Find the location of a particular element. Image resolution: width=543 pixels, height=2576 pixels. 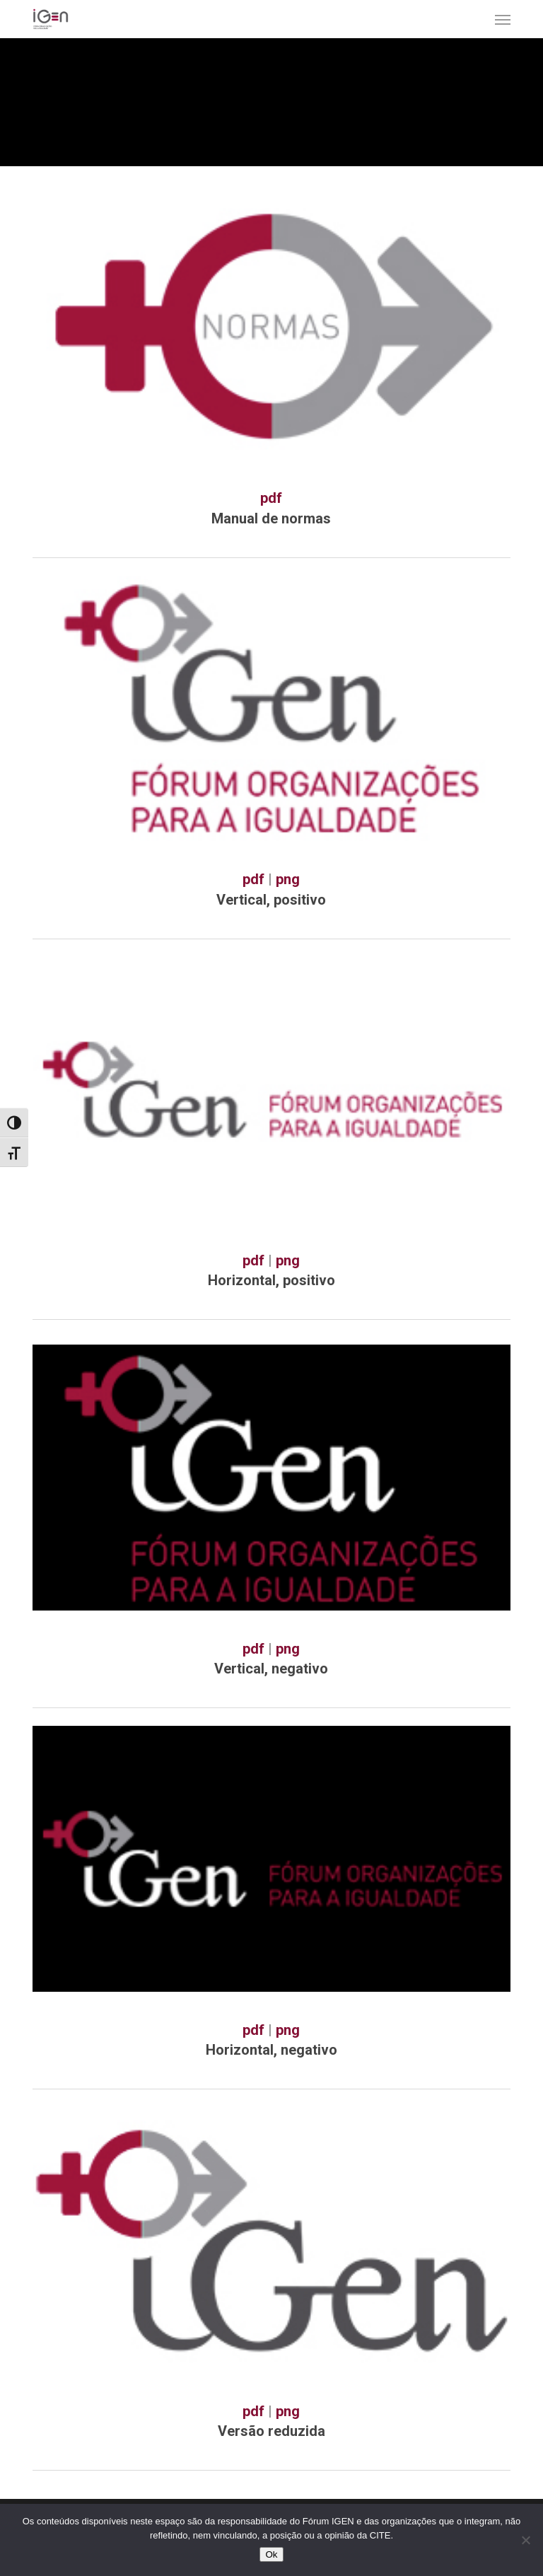

[Não] is located at coordinates (525, 2540).